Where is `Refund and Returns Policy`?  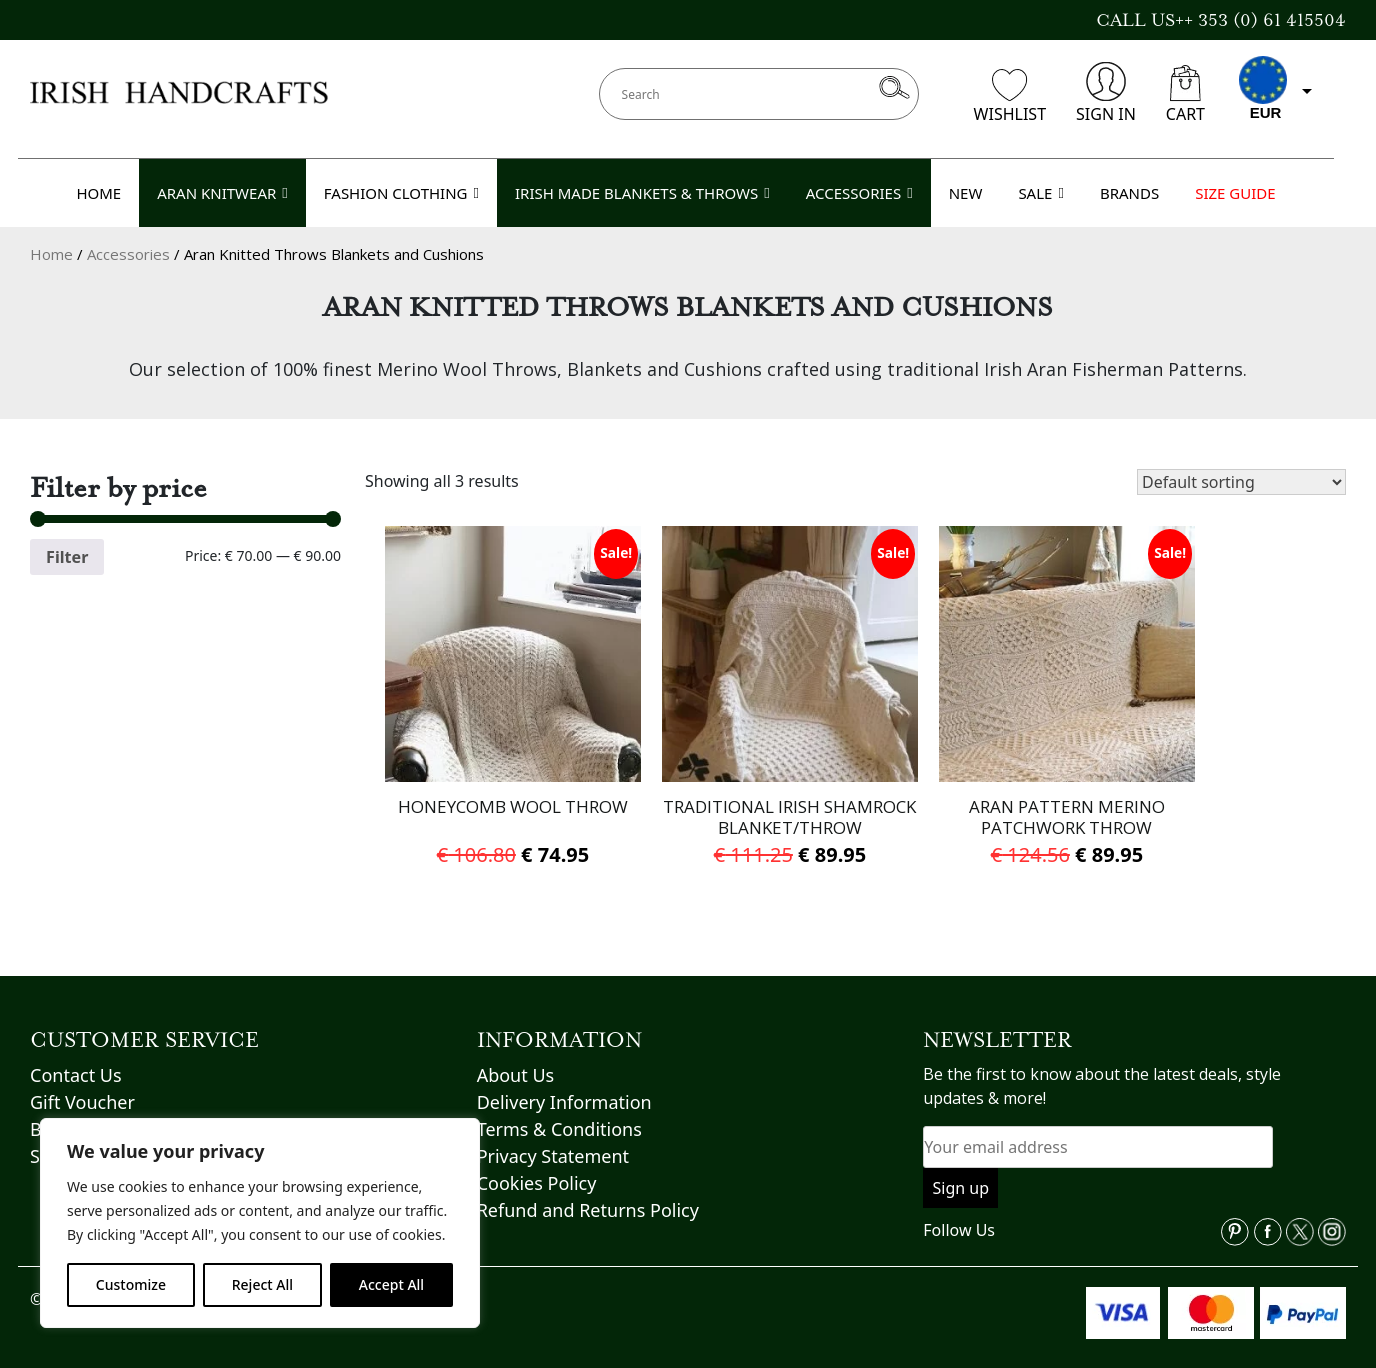
Refund and Returns Policy is located at coordinates (588, 1189).